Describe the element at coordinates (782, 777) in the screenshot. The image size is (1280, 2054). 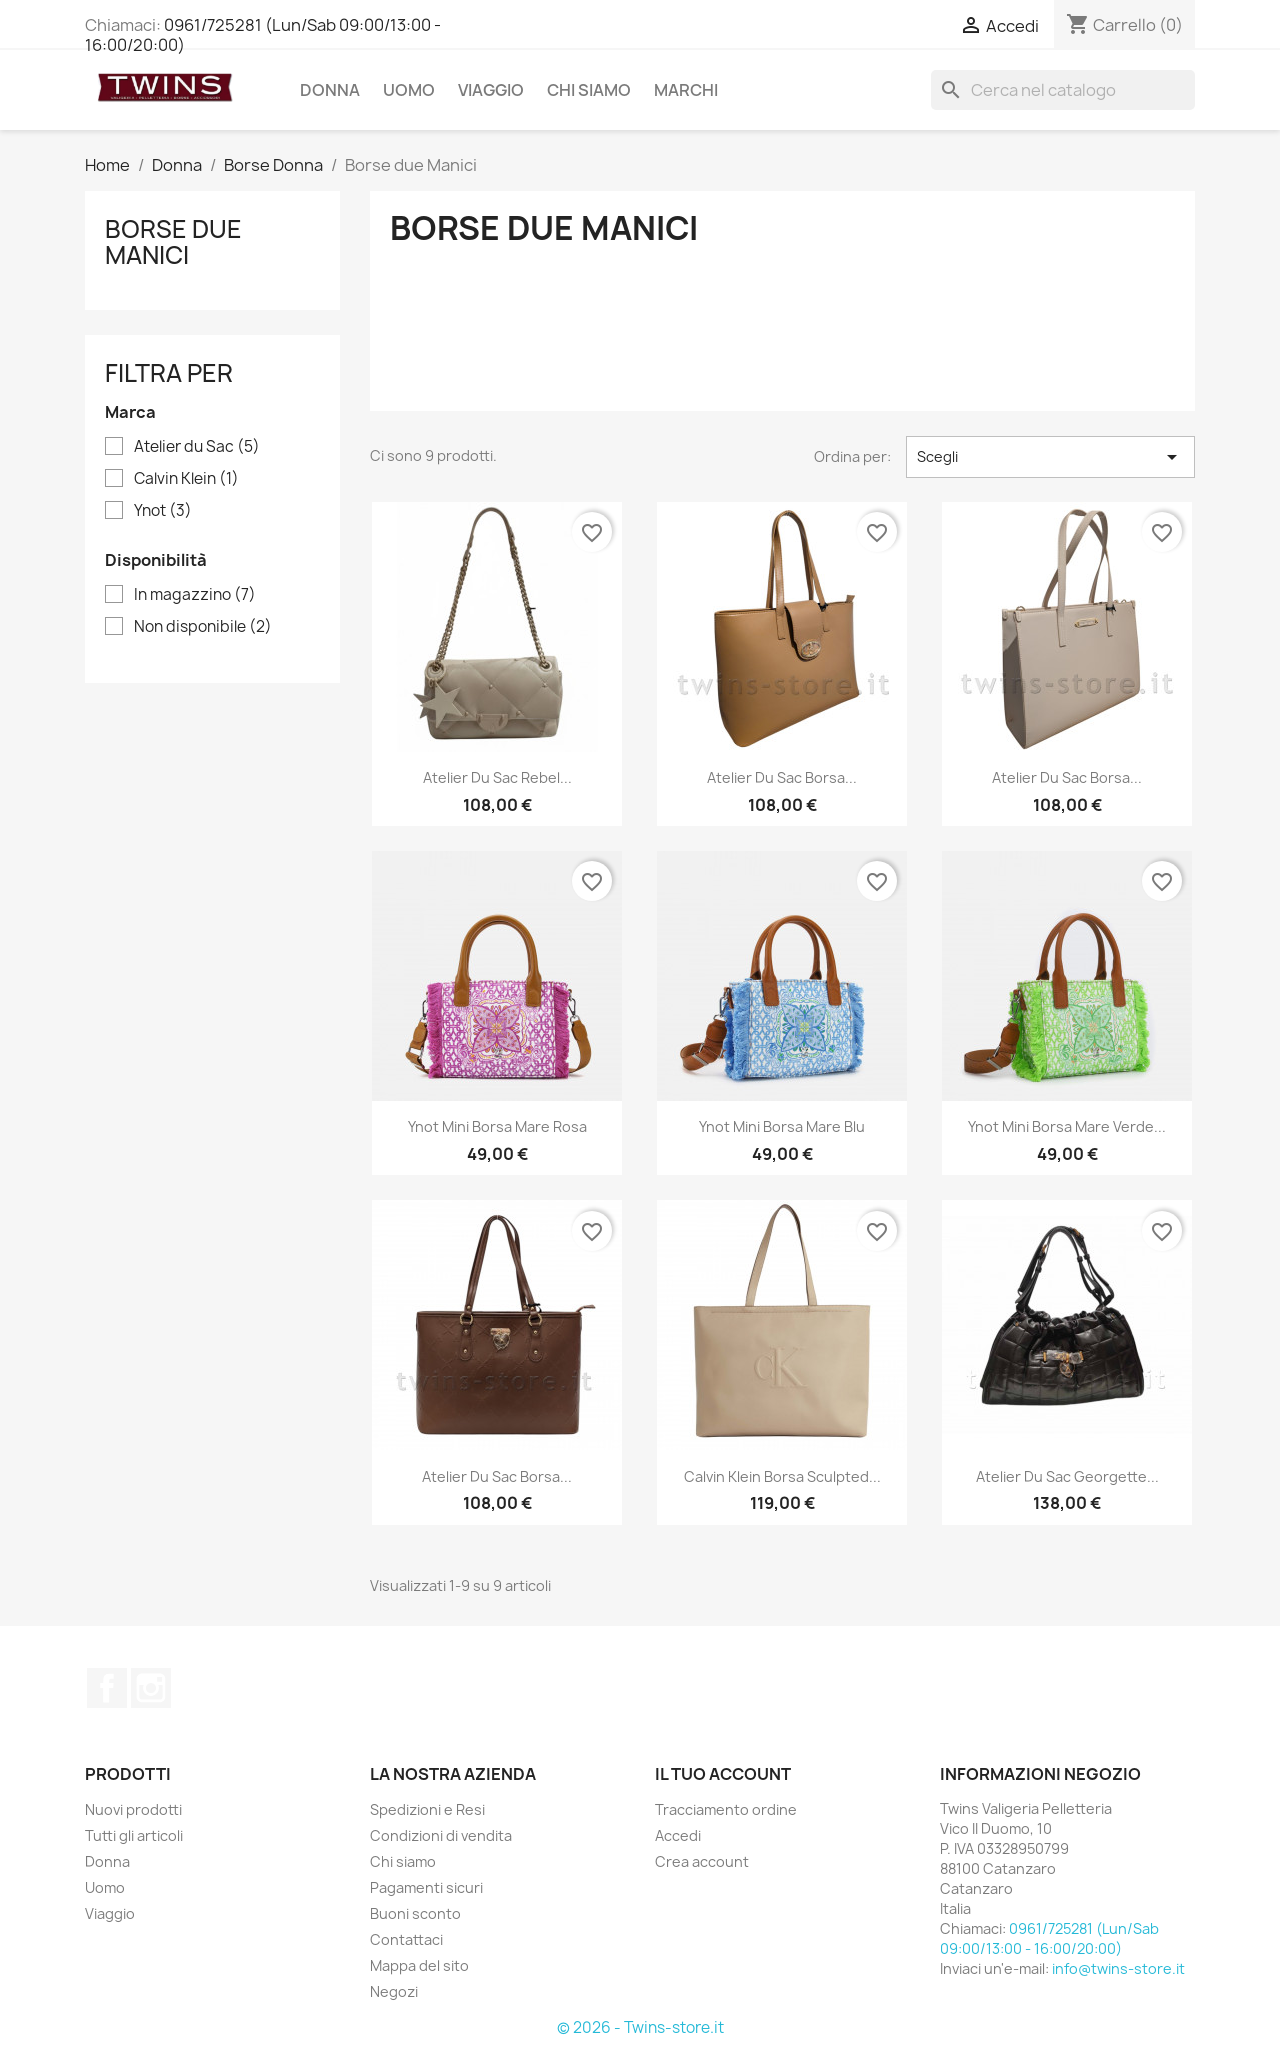
I see `Atelier du Sac borsa...` at that location.